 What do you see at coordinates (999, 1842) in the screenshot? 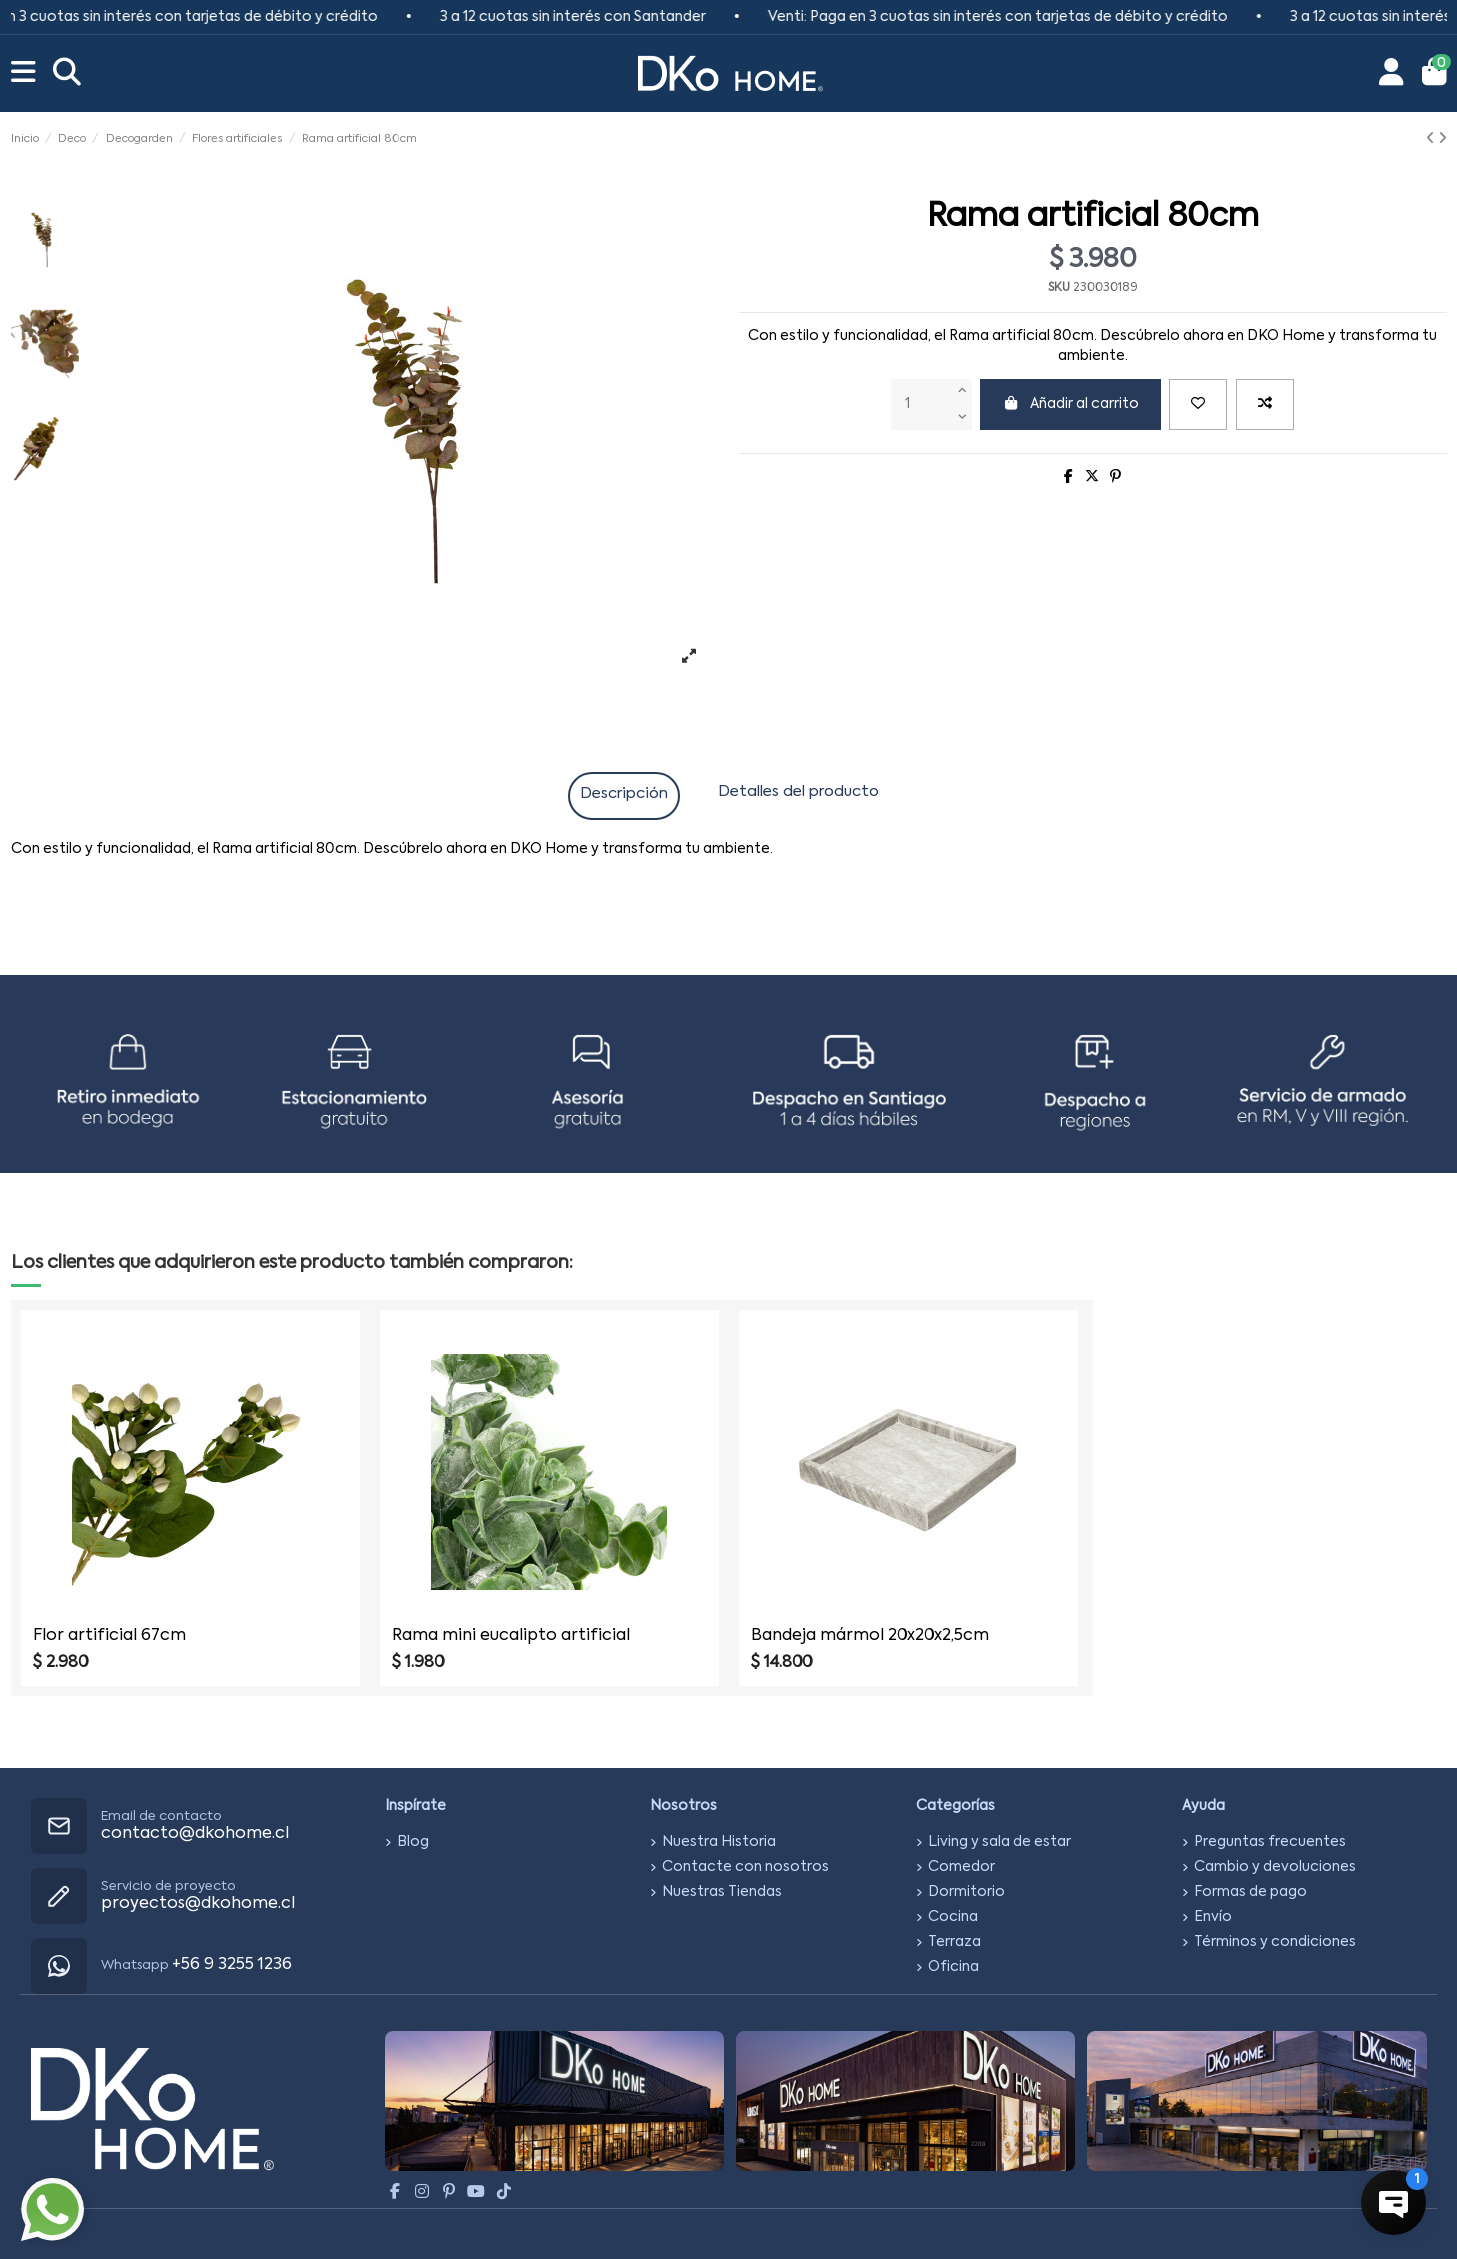
I see `Living y sala de estar` at bounding box center [999, 1842].